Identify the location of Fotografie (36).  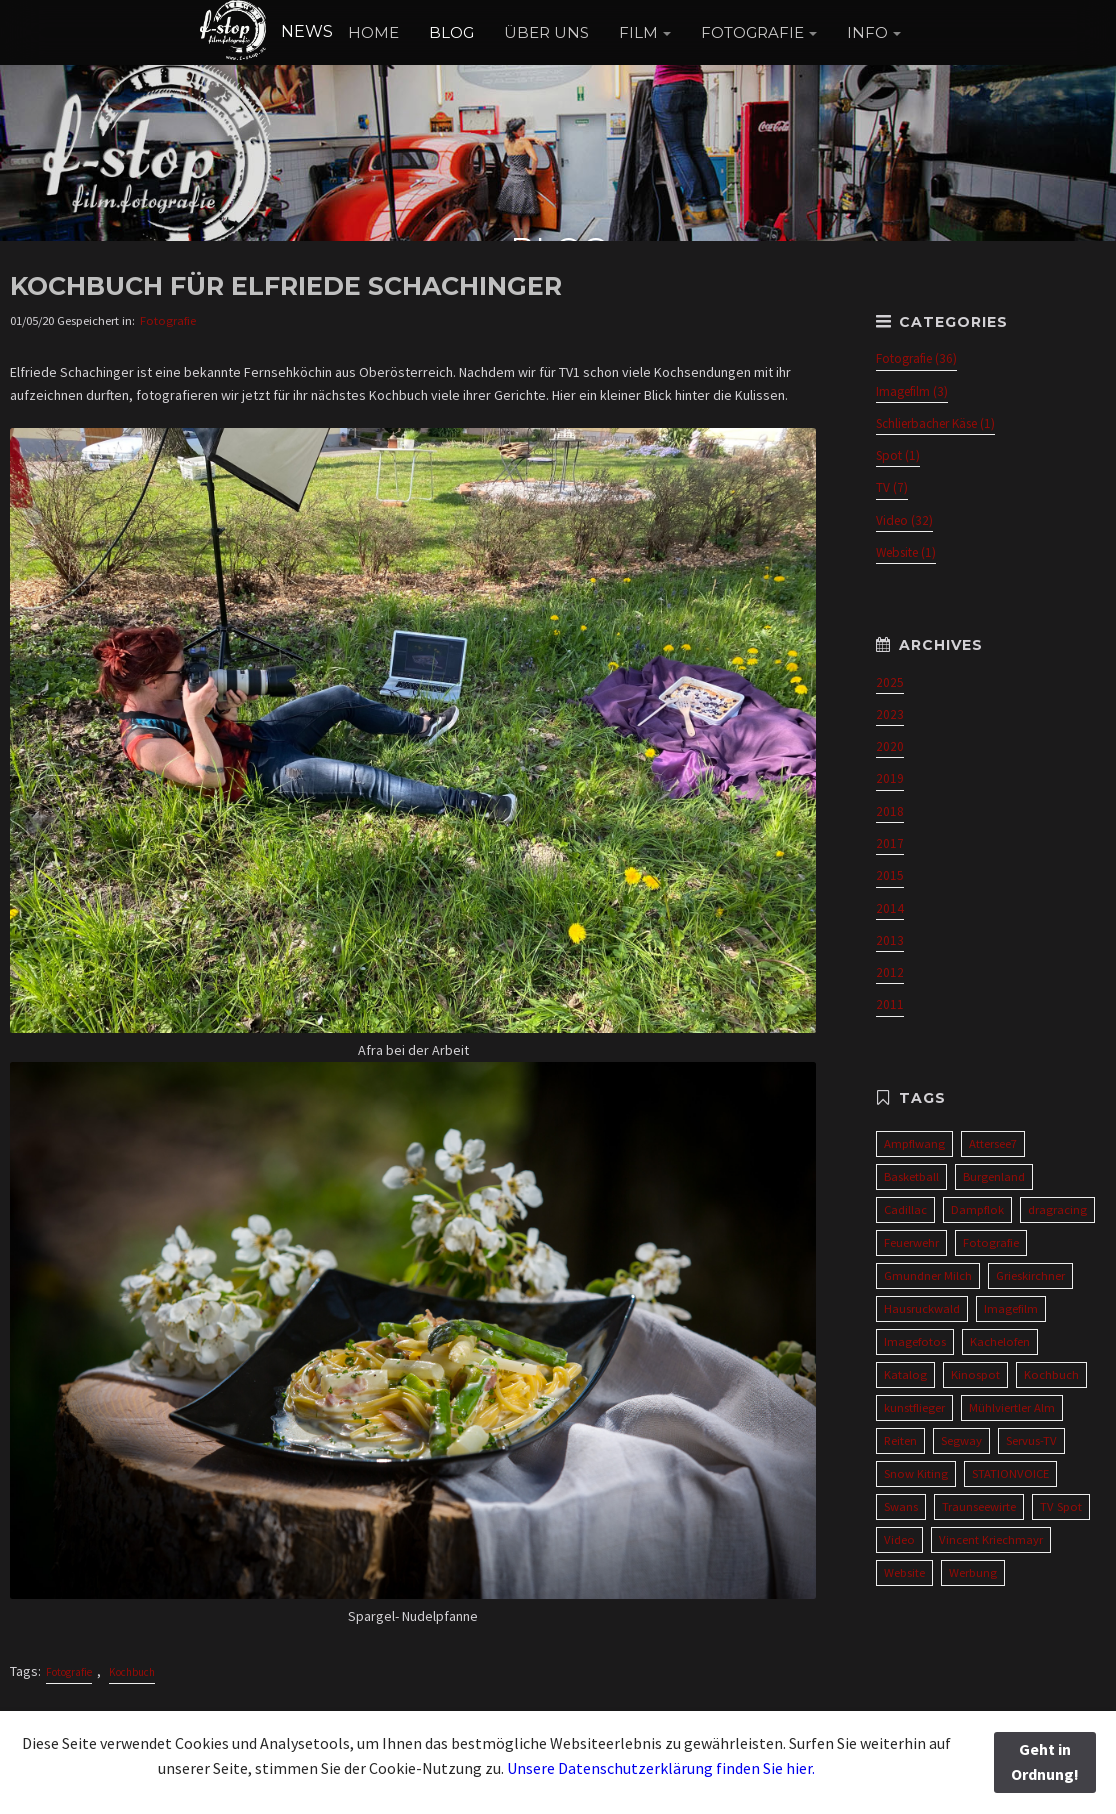
(916, 358).